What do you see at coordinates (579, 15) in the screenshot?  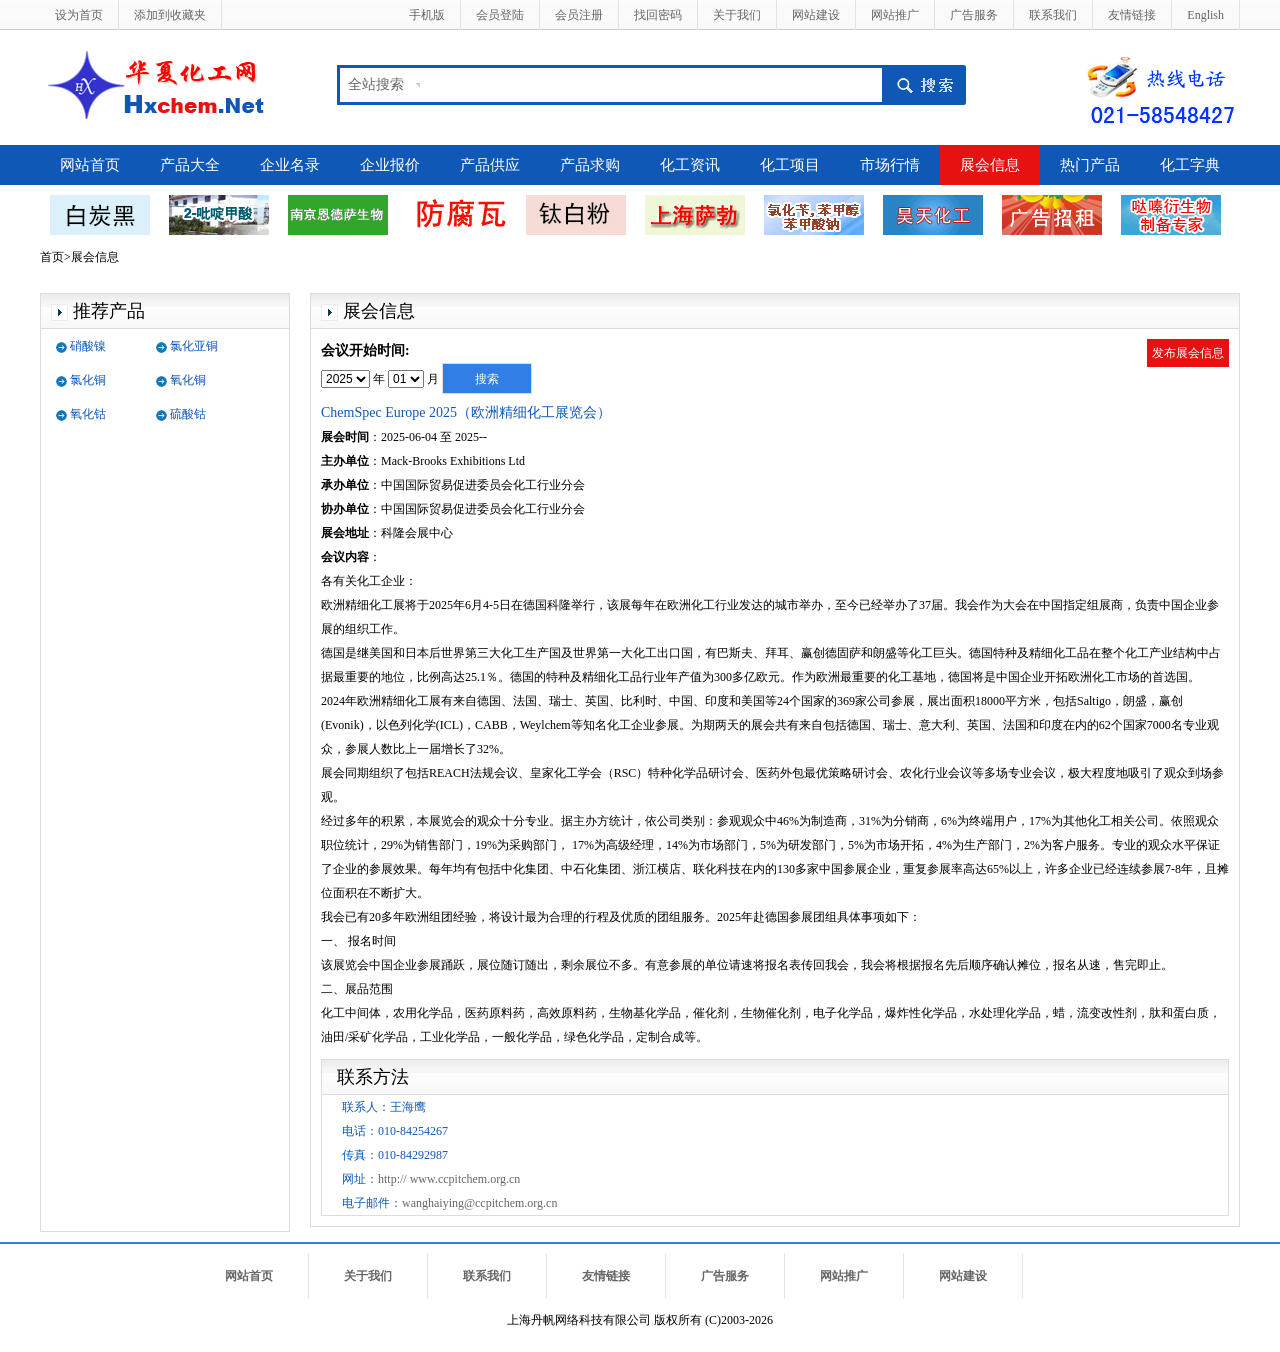 I see `会员注册` at bounding box center [579, 15].